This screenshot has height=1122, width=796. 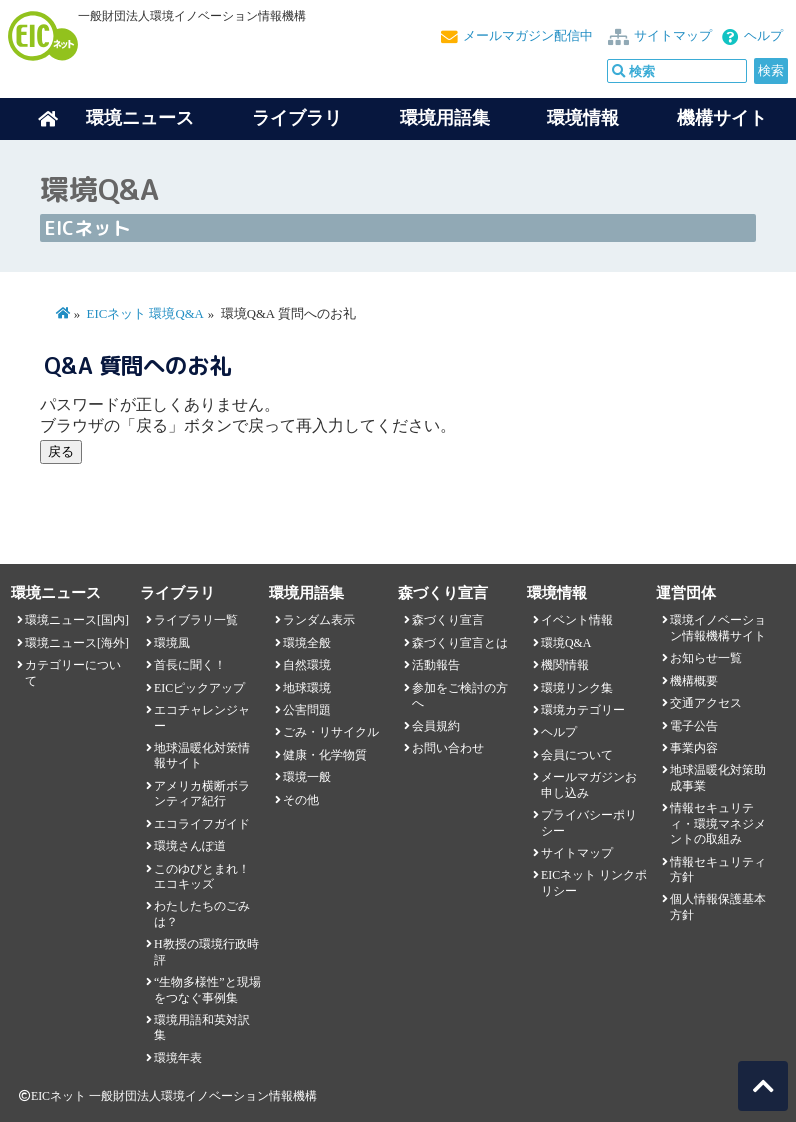 I want to click on サイトマップ, so click(x=673, y=36).